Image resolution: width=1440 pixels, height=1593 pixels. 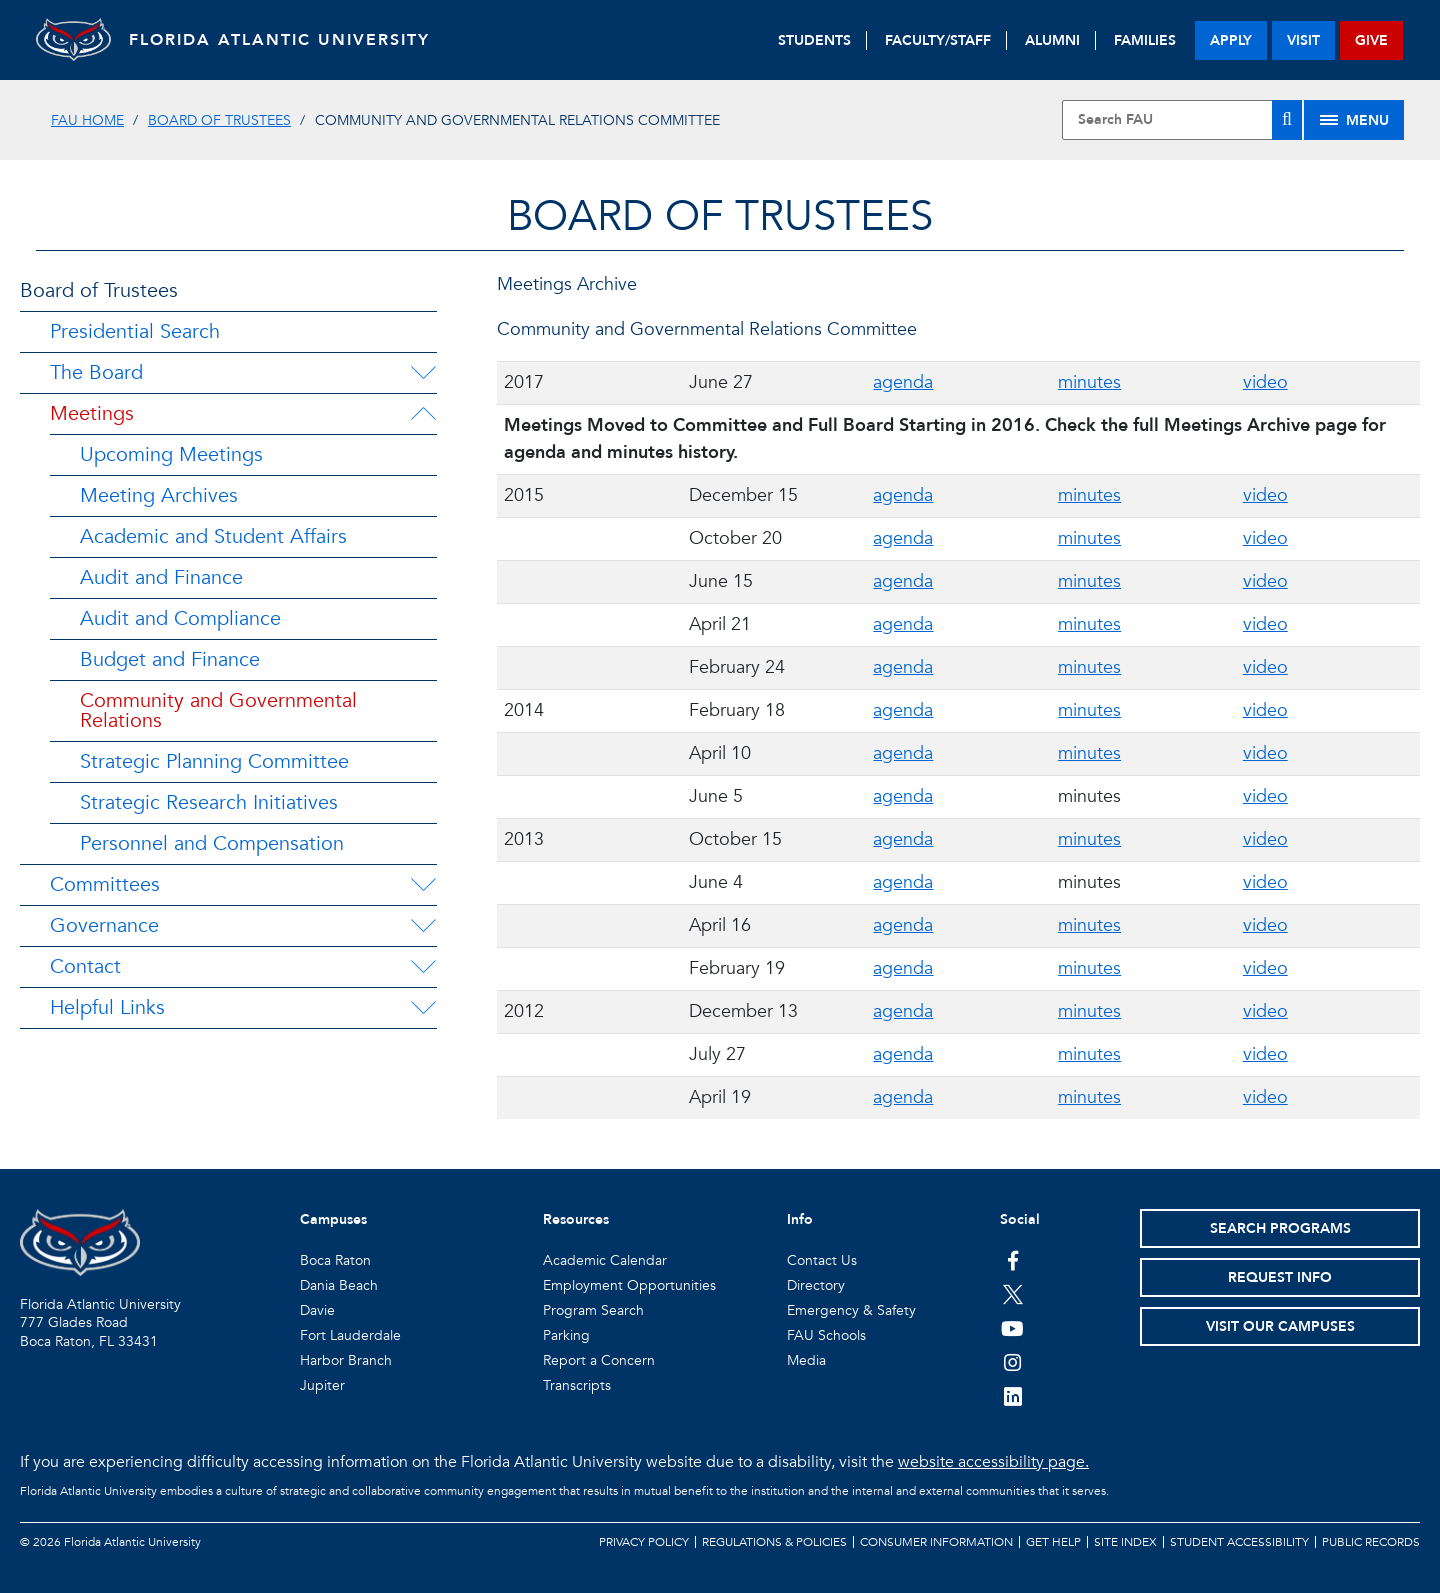 What do you see at coordinates (350, 1335) in the screenshot?
I see `Fort Lauderdale` at bounding box center [350, 1335].